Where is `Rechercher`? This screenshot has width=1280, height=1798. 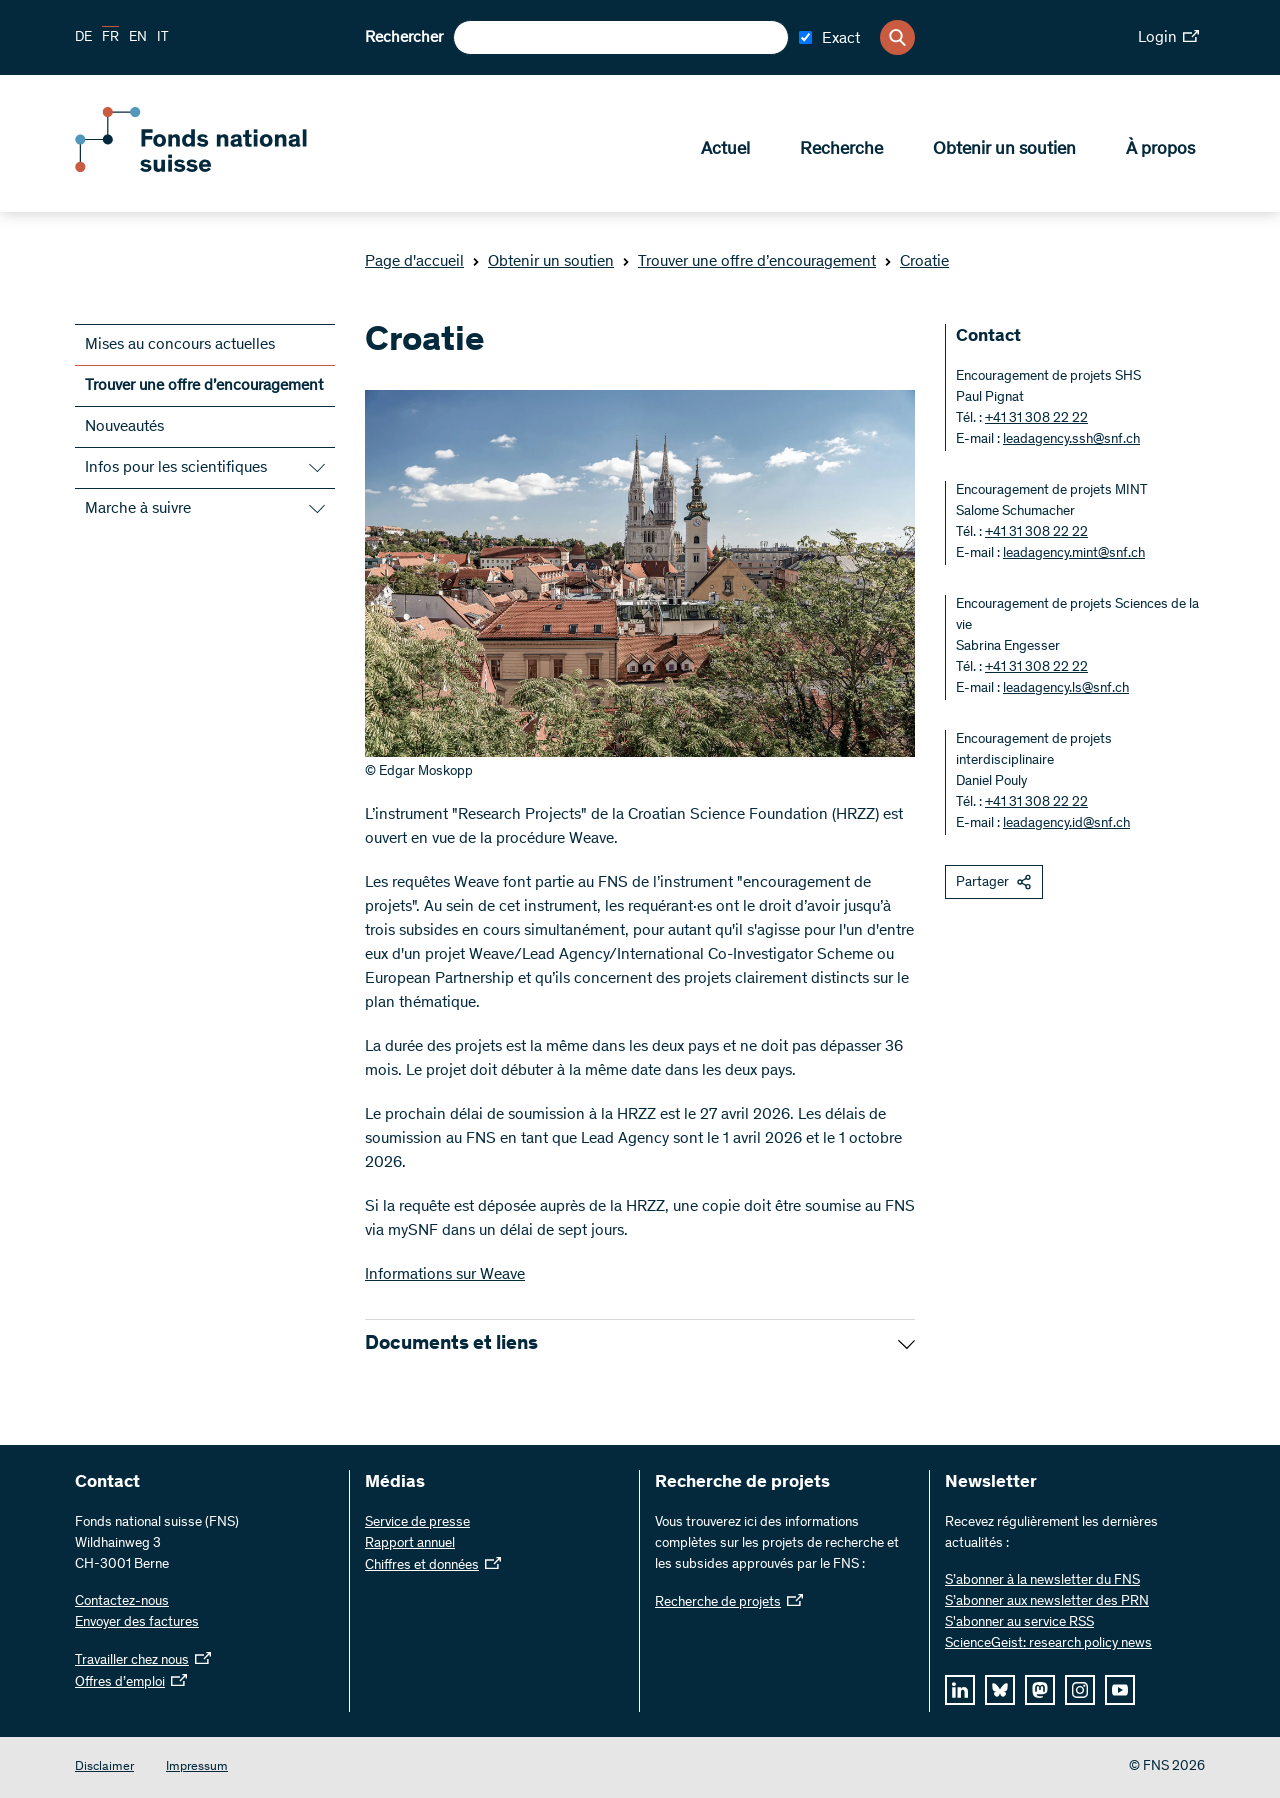 Rechercher is located at coordinates (404, 38).